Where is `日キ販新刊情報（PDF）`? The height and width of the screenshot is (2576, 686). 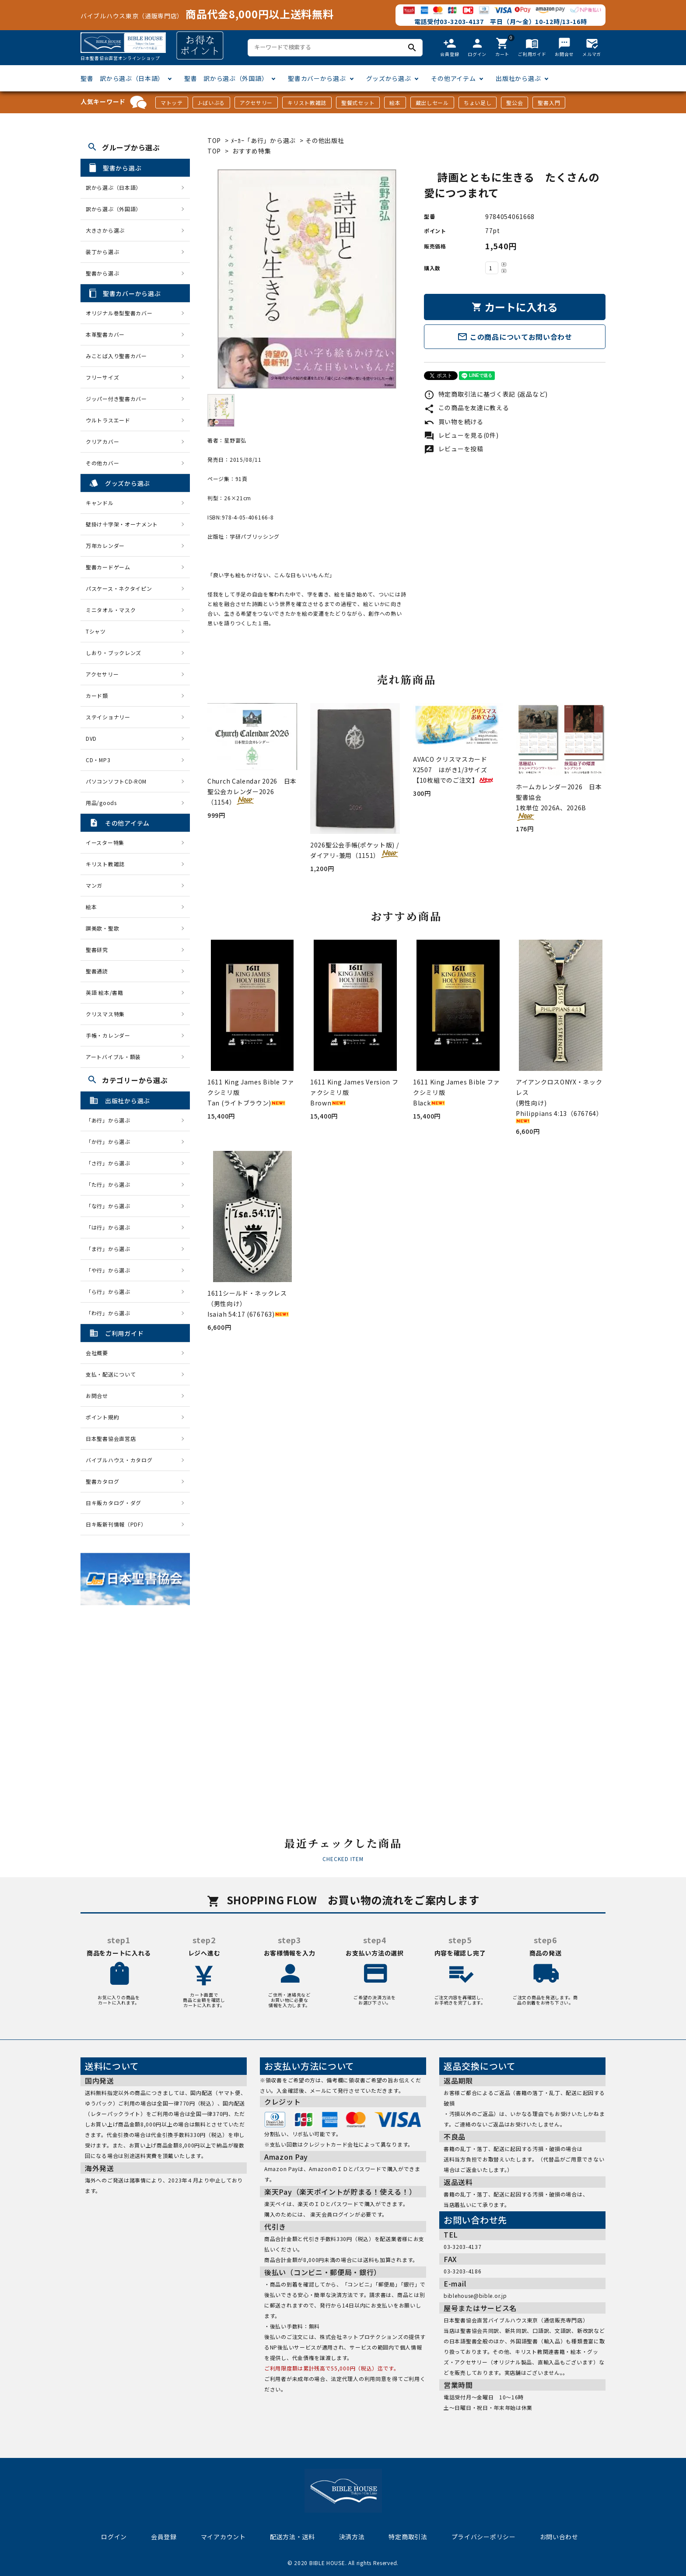
日キ販新刊情報（PDF） is located at coordinates (116, 1524).